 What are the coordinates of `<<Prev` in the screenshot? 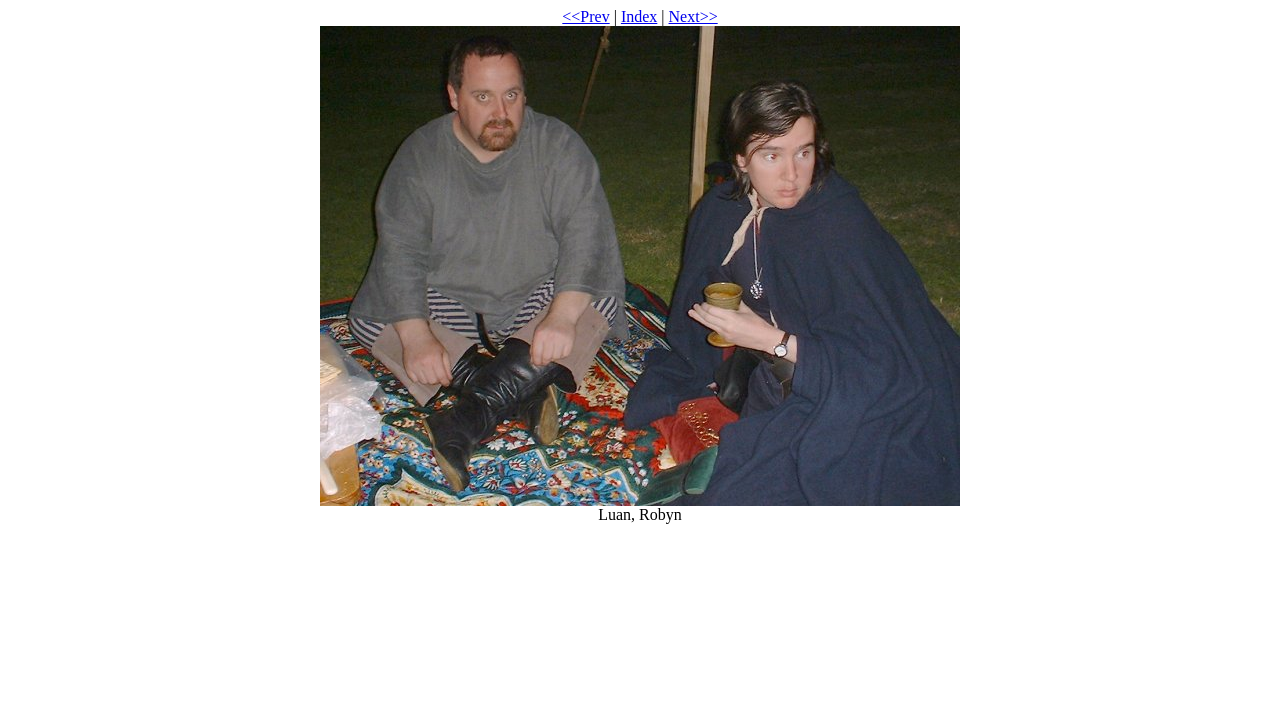 It's located at (585, 16).